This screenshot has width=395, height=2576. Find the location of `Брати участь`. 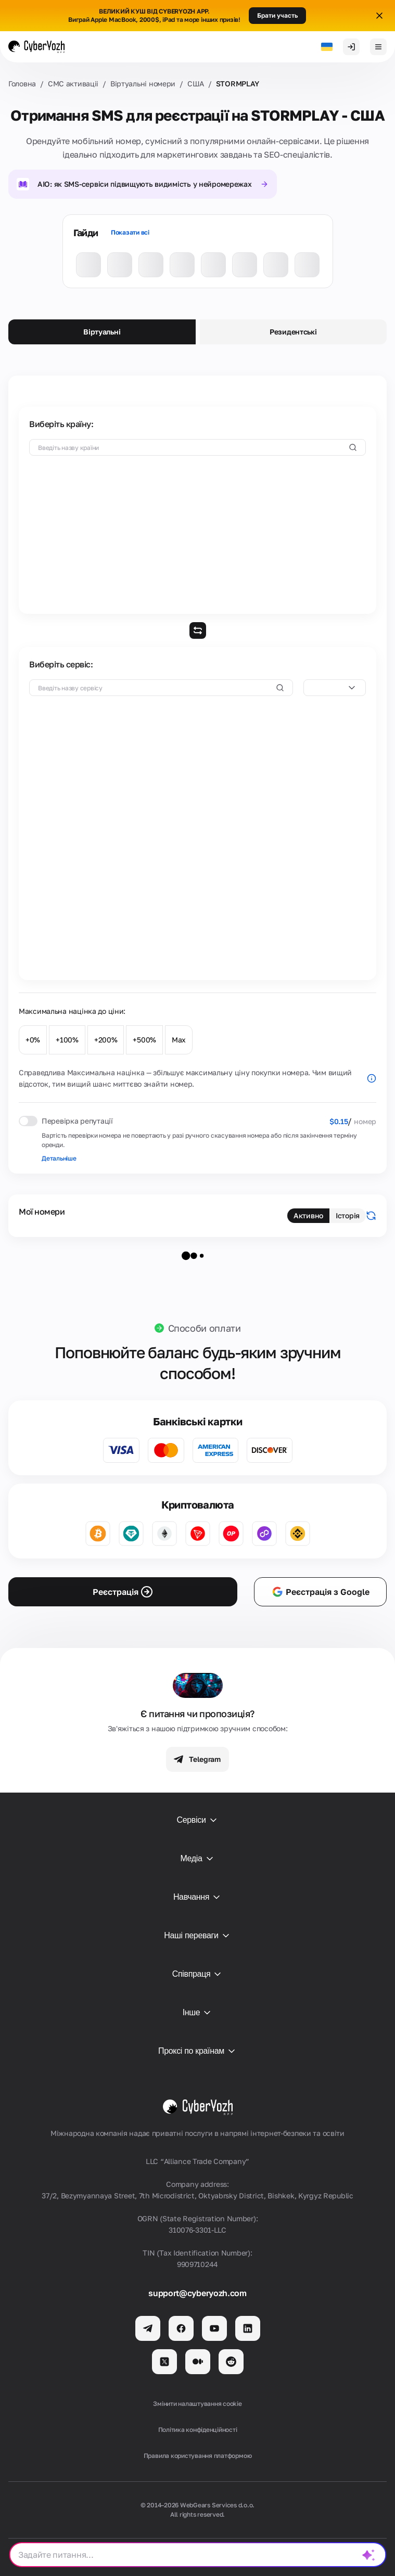

Брати участь is located at coordinates (277, 15).